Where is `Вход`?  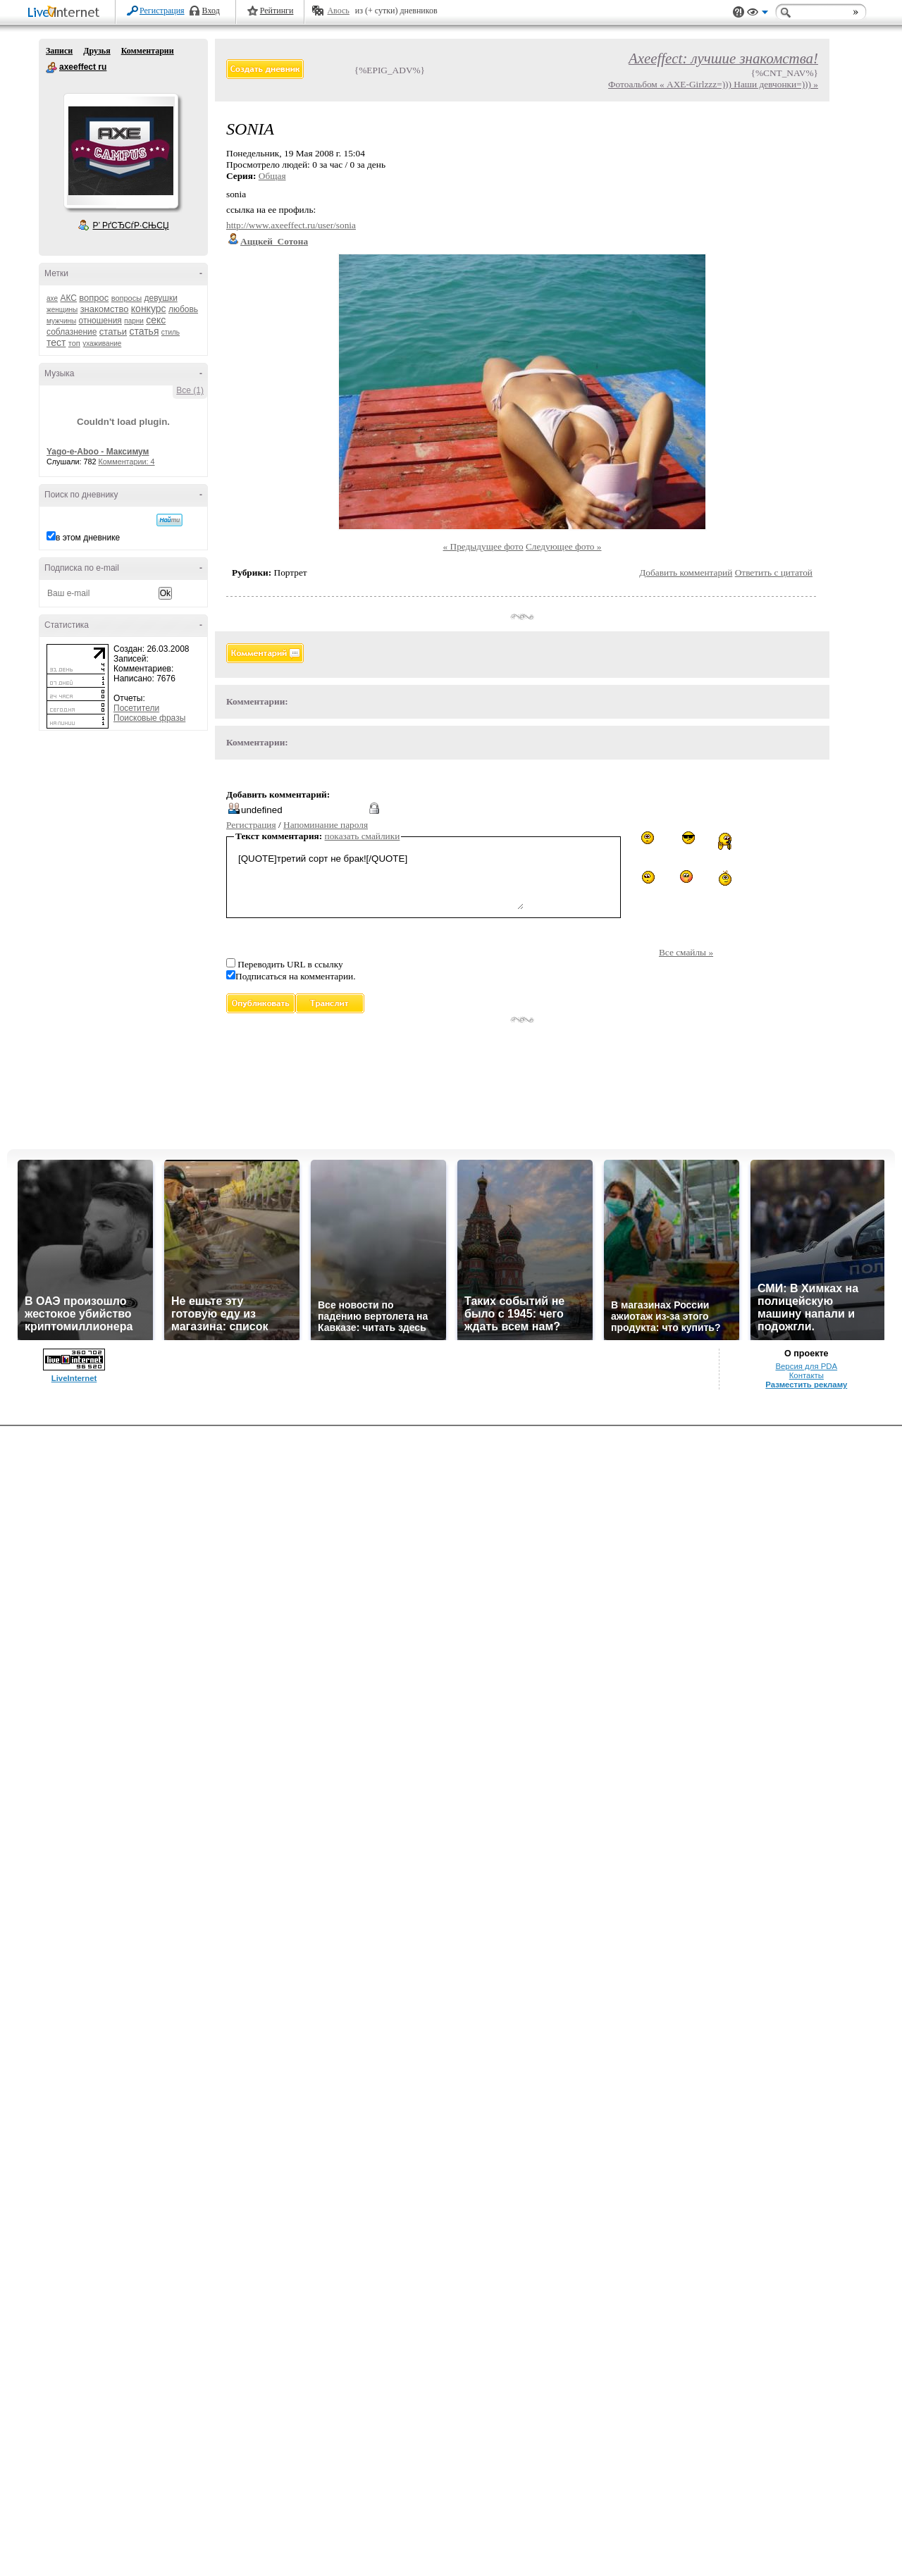
Вход is located at coordinates (211, 11).